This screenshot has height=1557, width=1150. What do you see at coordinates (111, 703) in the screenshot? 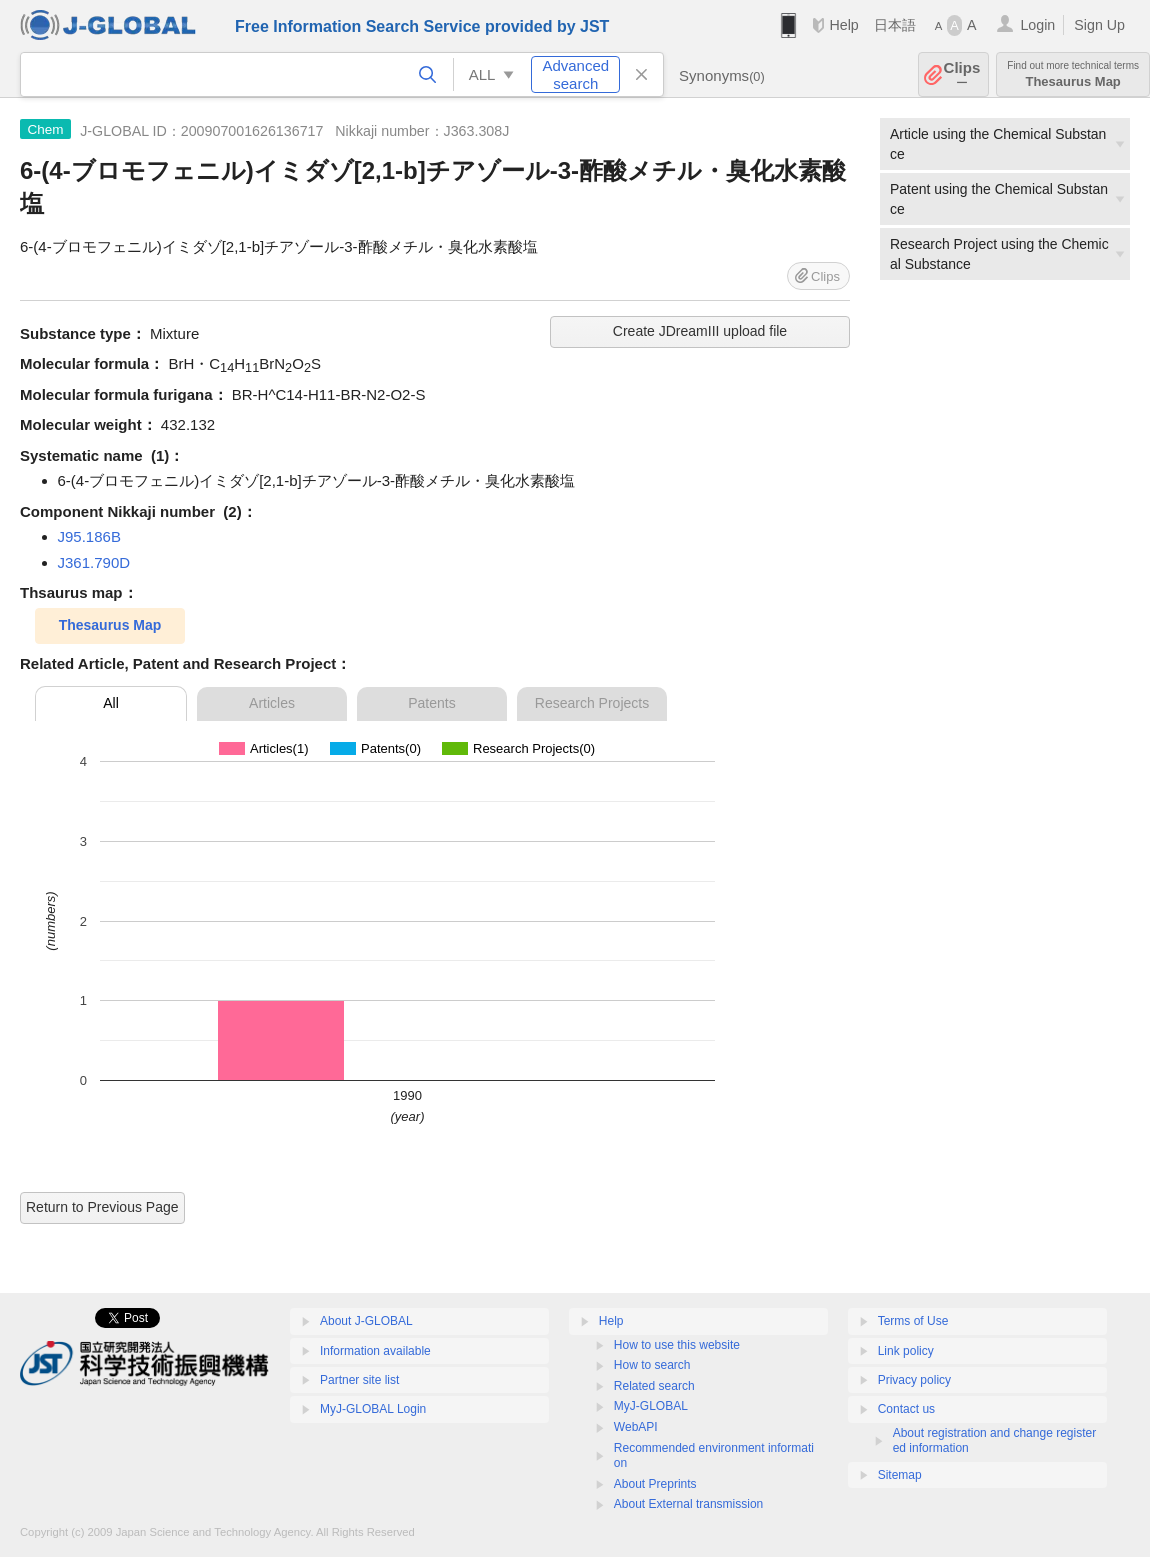
I see `All` at bounding box center [111, 703].